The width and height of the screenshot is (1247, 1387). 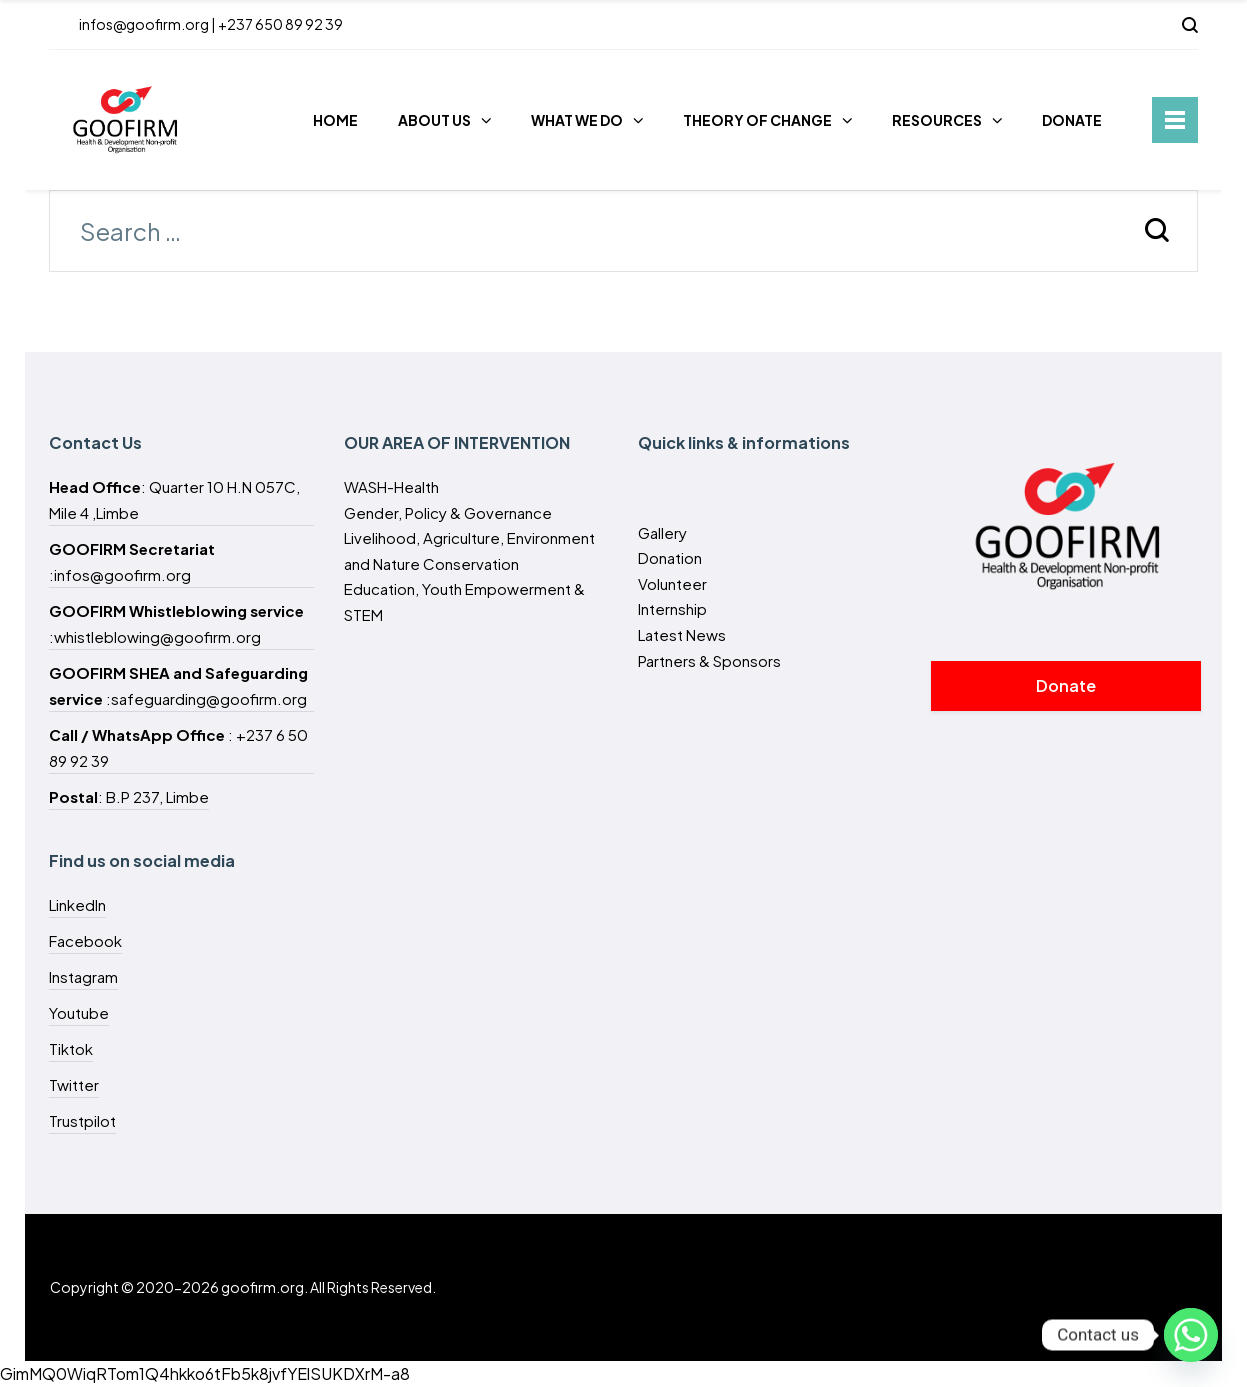 I want to click on Instagram, so click(x=83, y=976).